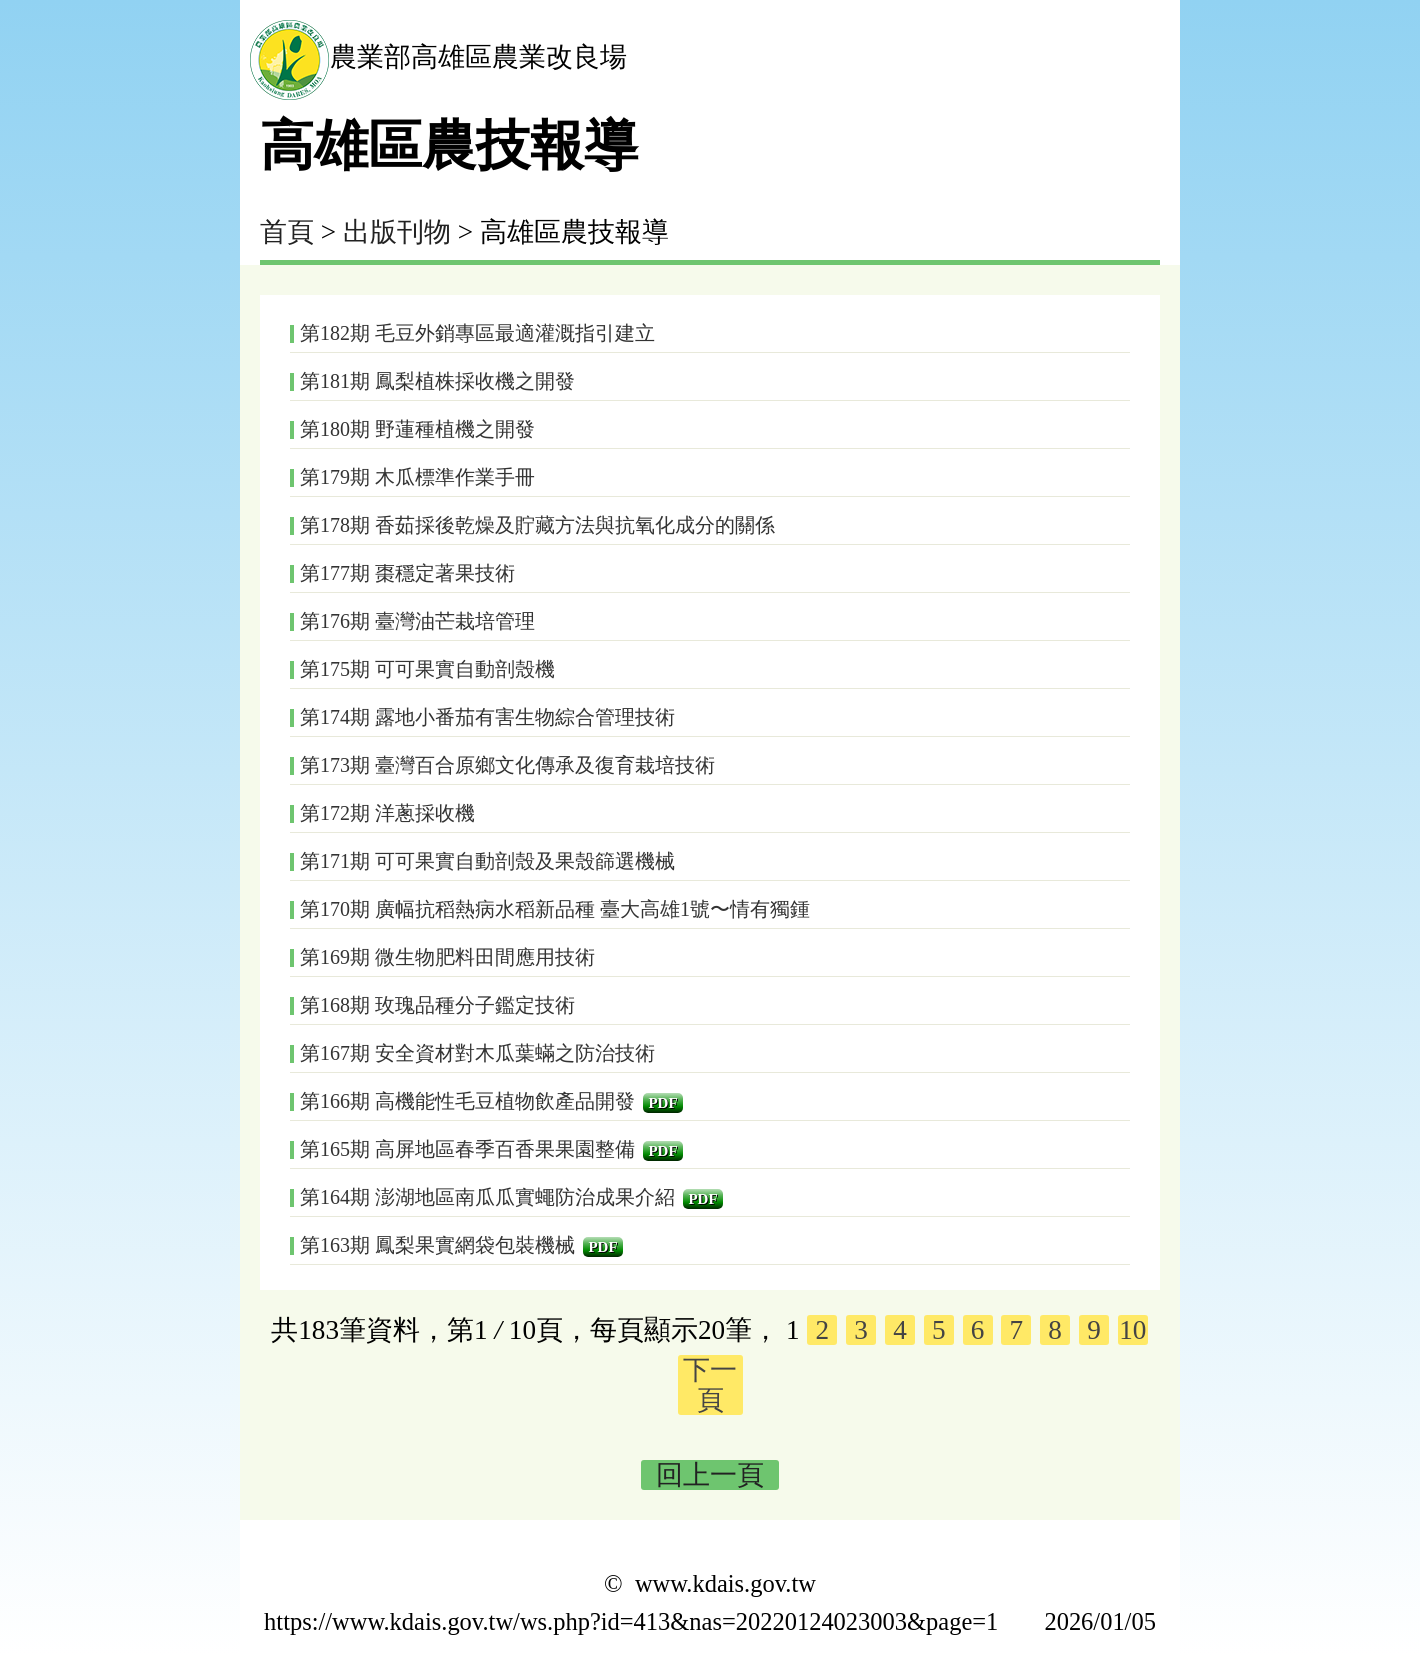  I want to click on 第182期 毛豆外銷專區最適灌溉指引建立, so click(477, 333).